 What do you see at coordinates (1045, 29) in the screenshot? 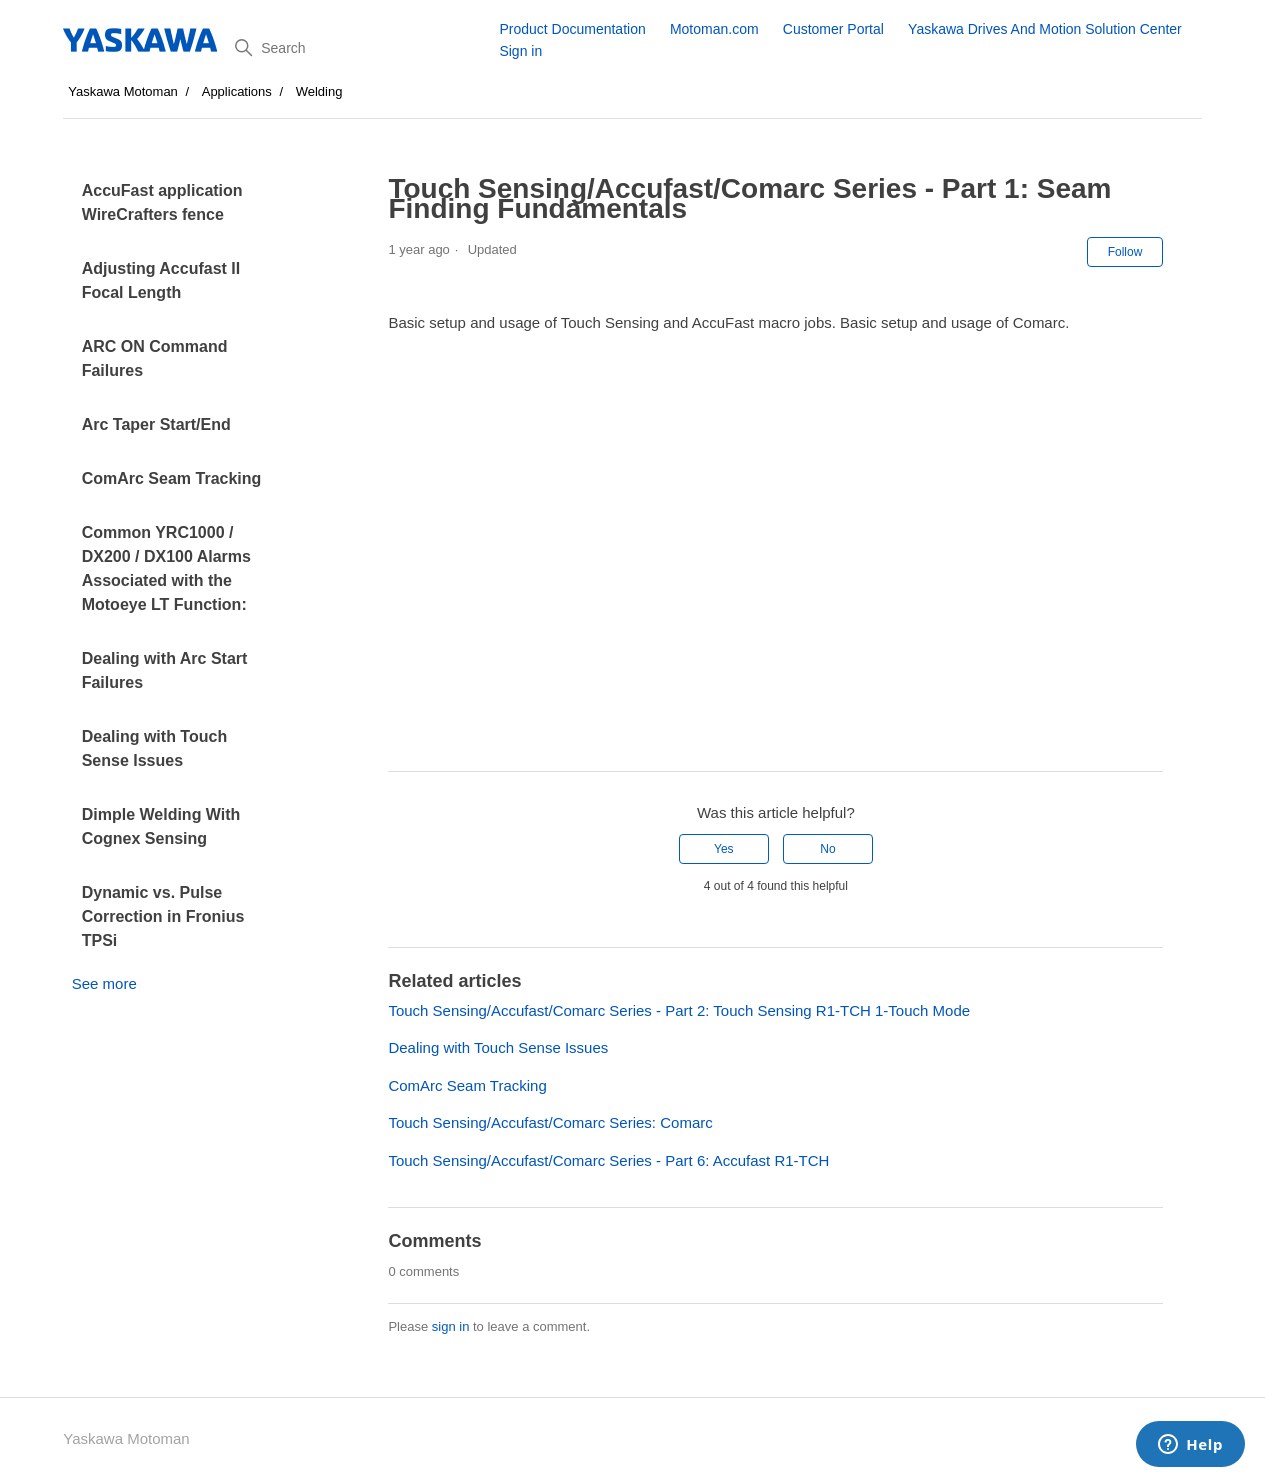
I see `Yaskawa Drives And Motion Solution Center` at bounding box center [1045, 29].